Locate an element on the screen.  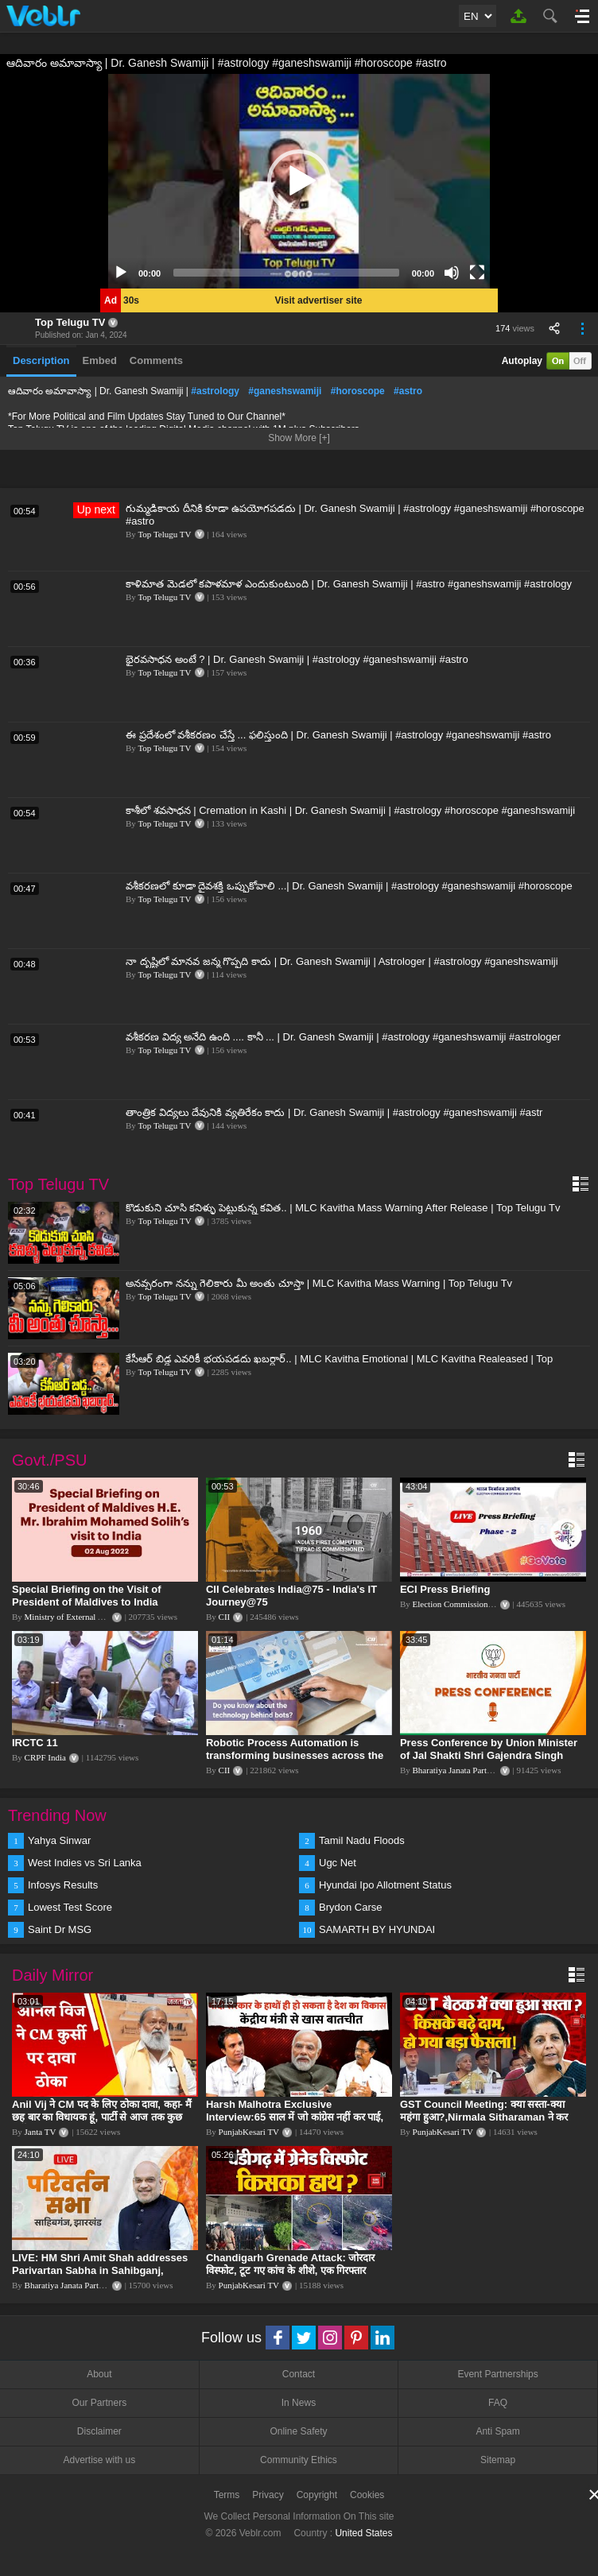
Contact is located at coordinates (298, 2374).